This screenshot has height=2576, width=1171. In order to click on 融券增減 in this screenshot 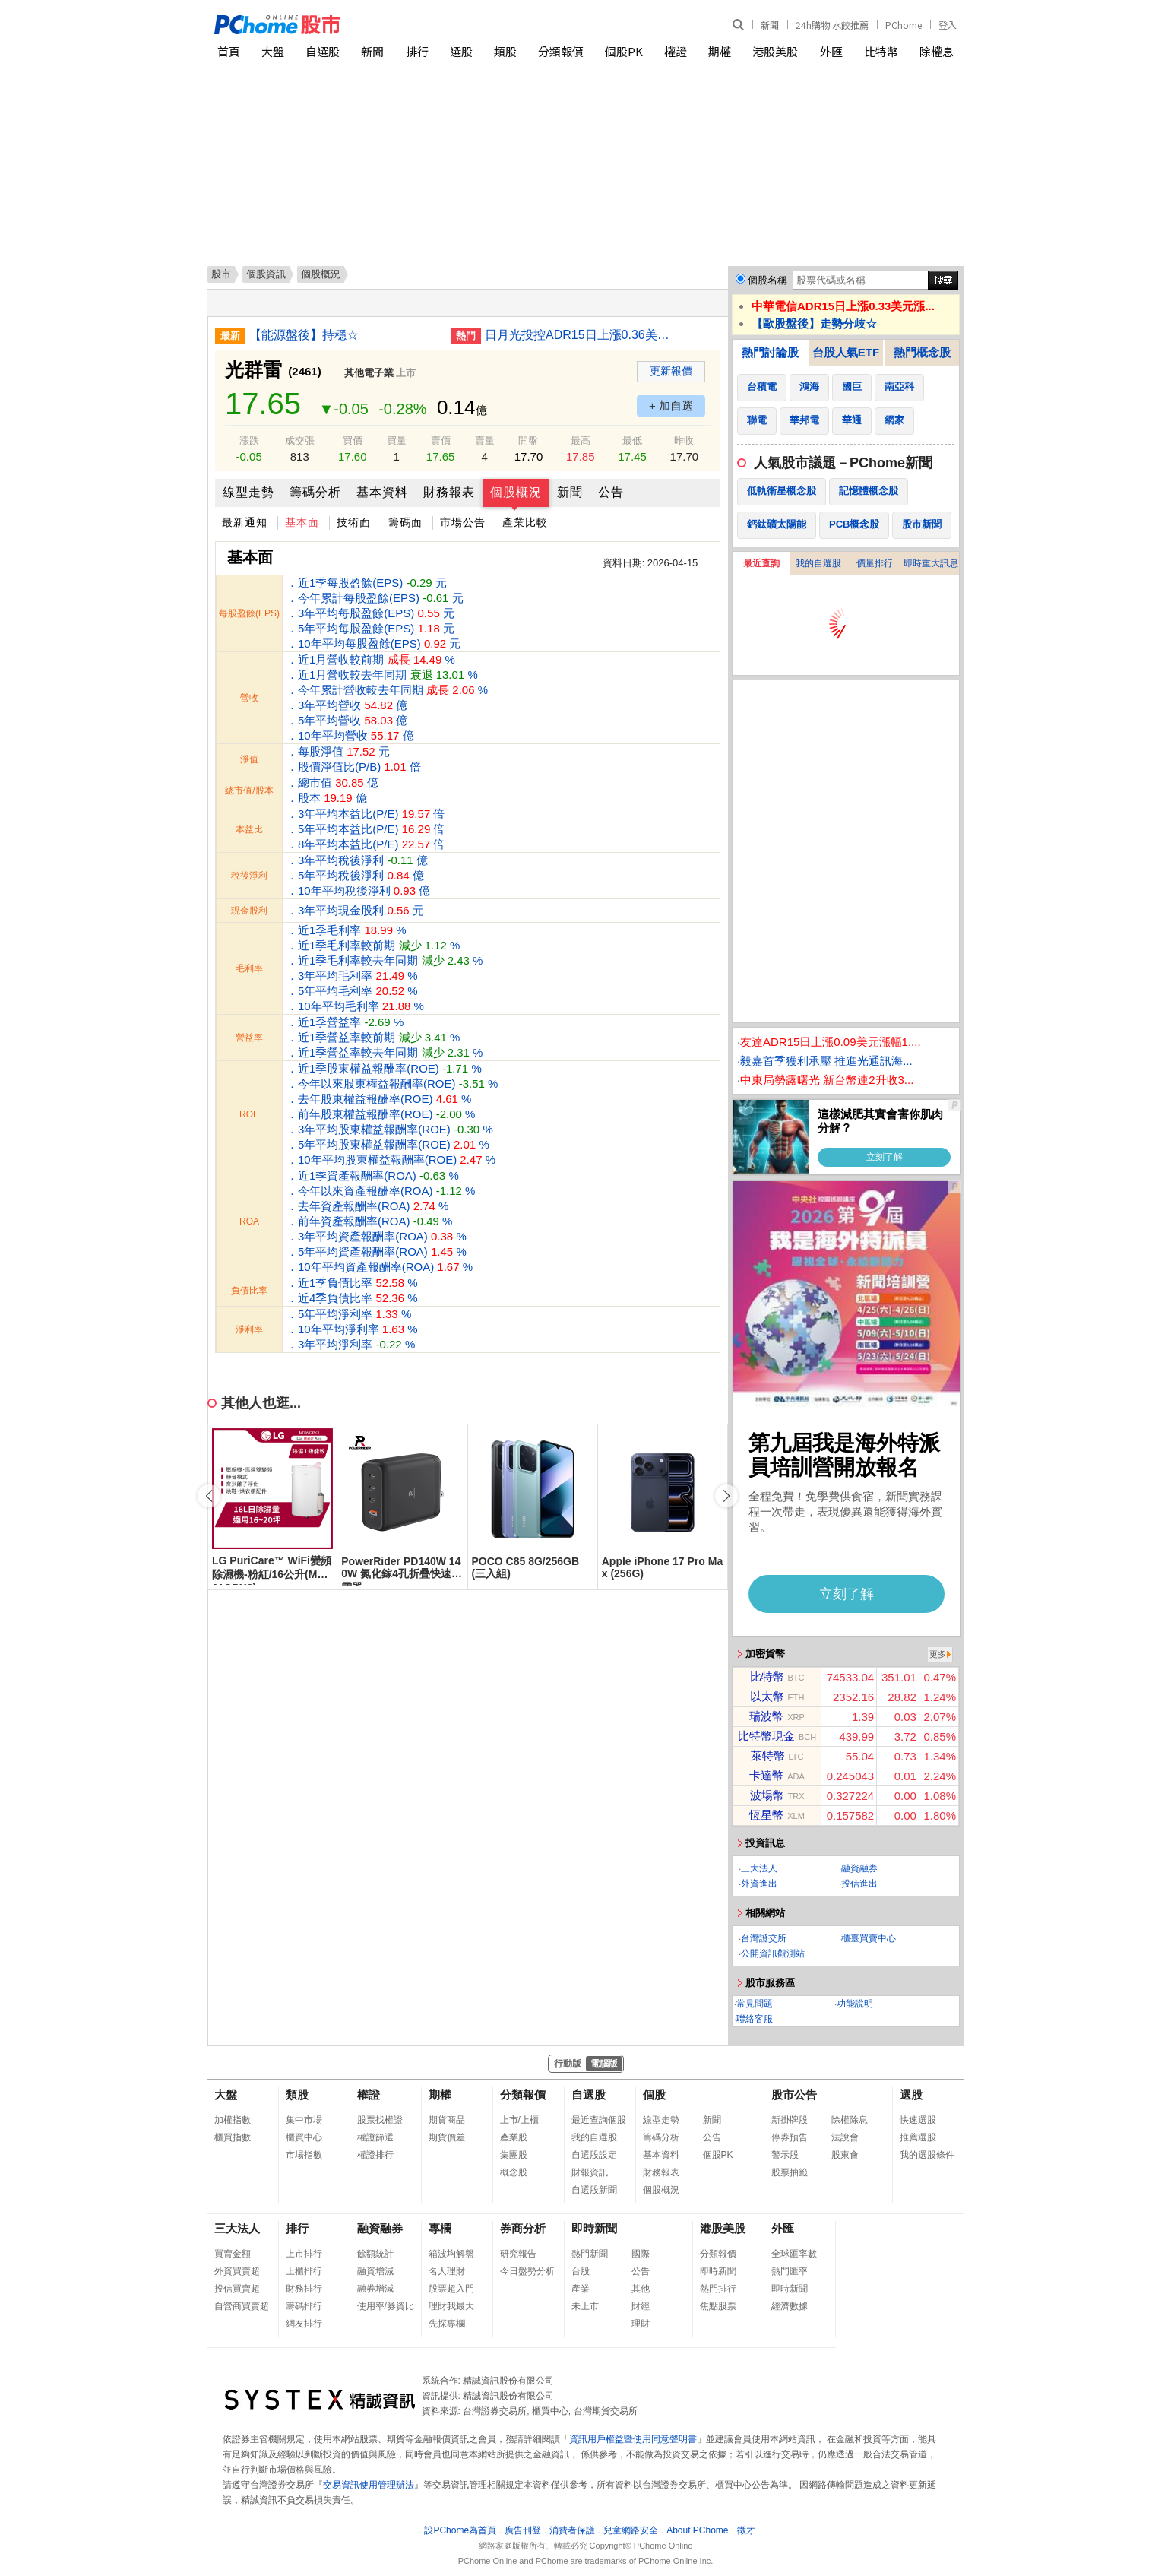, I will do `click(375, 2288)`.